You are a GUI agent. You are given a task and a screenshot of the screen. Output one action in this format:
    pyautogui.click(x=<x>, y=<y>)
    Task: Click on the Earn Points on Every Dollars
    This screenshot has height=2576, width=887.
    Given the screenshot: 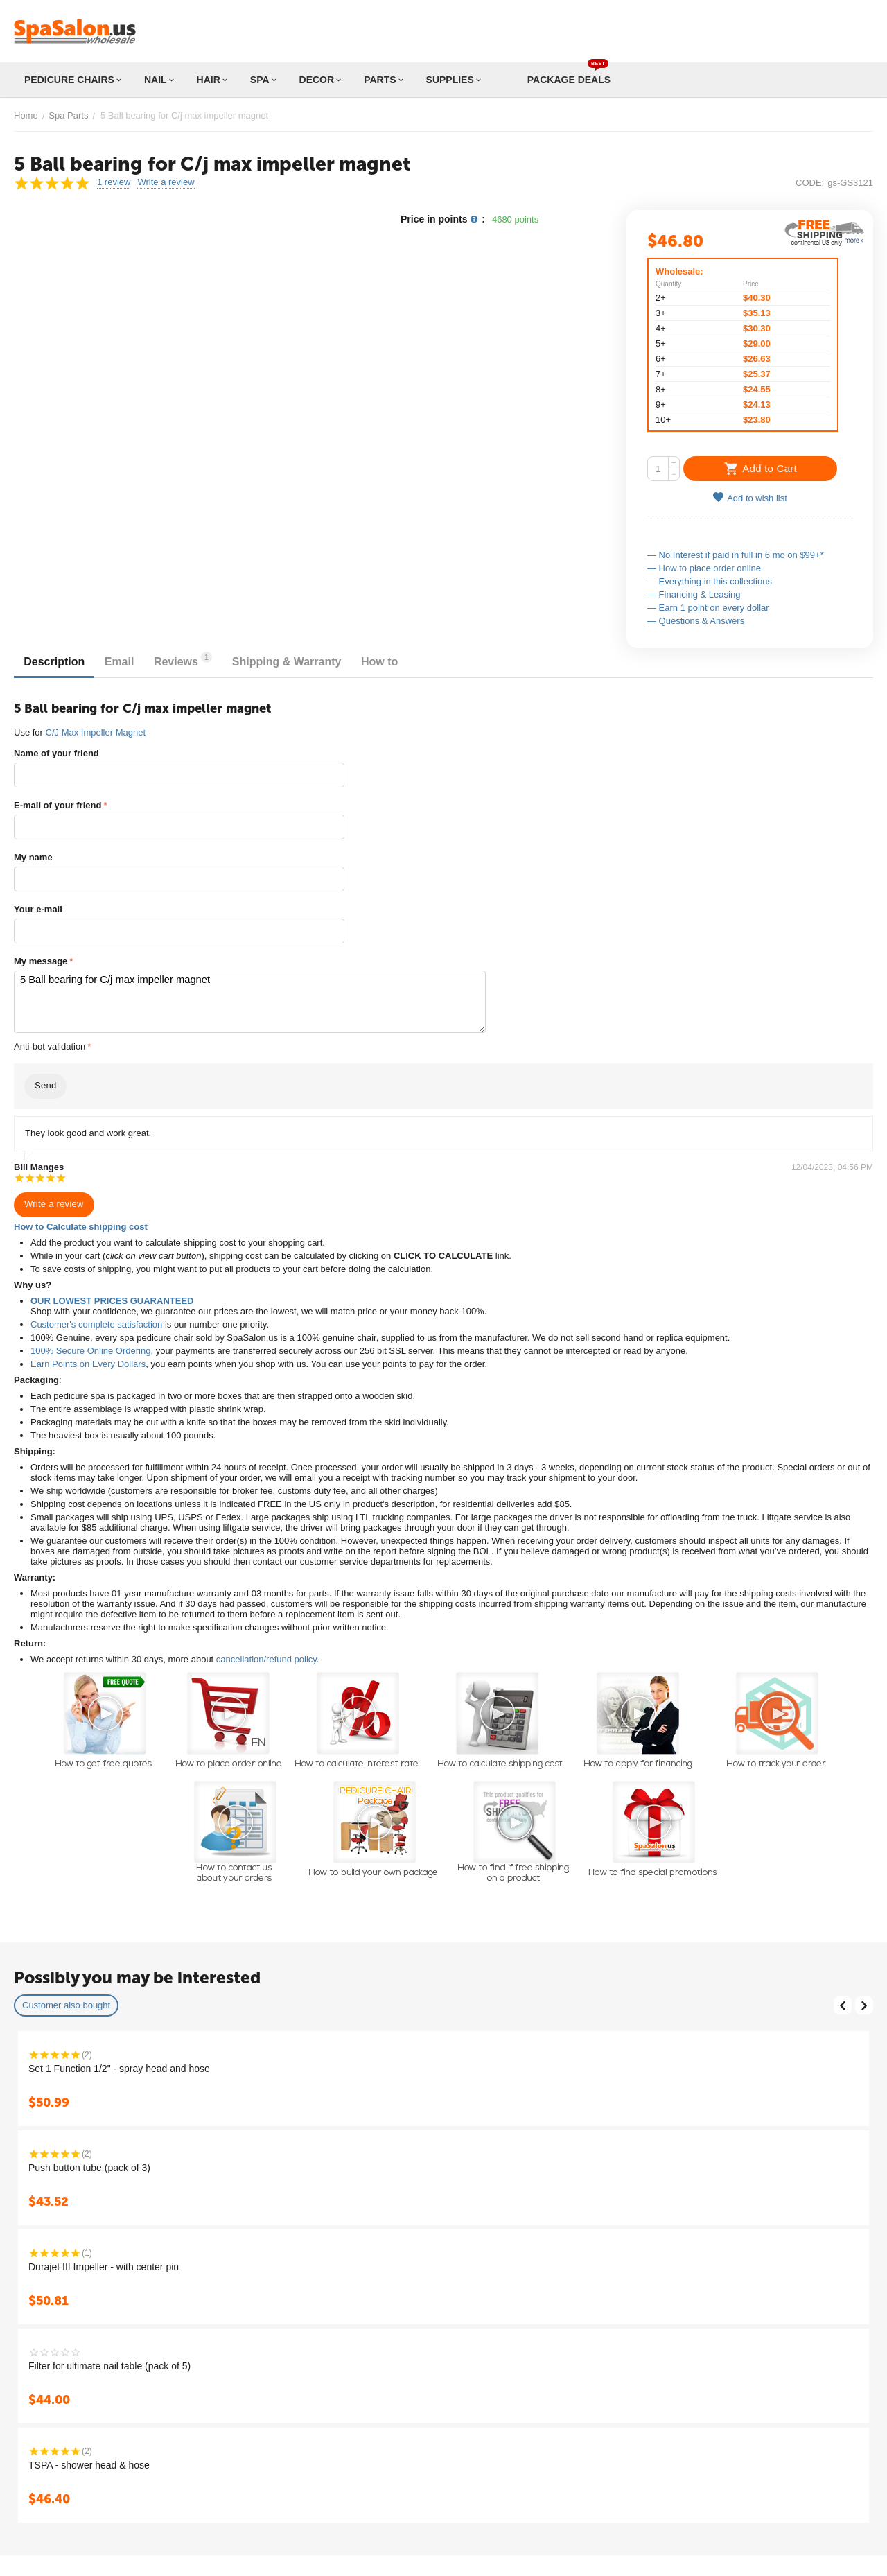 What is the action you would take?
    pyautogui.click(x=88, y=1360)
    